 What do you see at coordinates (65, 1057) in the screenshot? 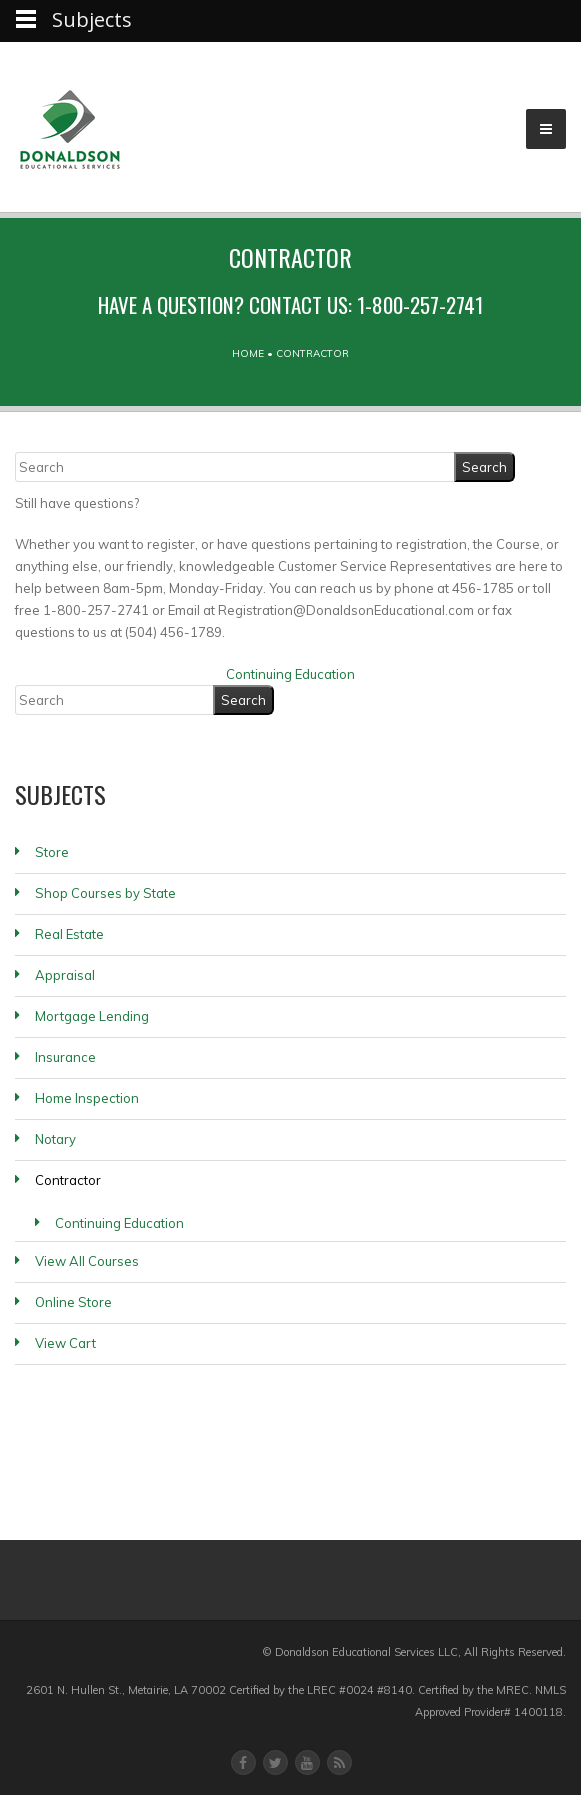
I see `Insurance` at bounding box center [65, 1057].